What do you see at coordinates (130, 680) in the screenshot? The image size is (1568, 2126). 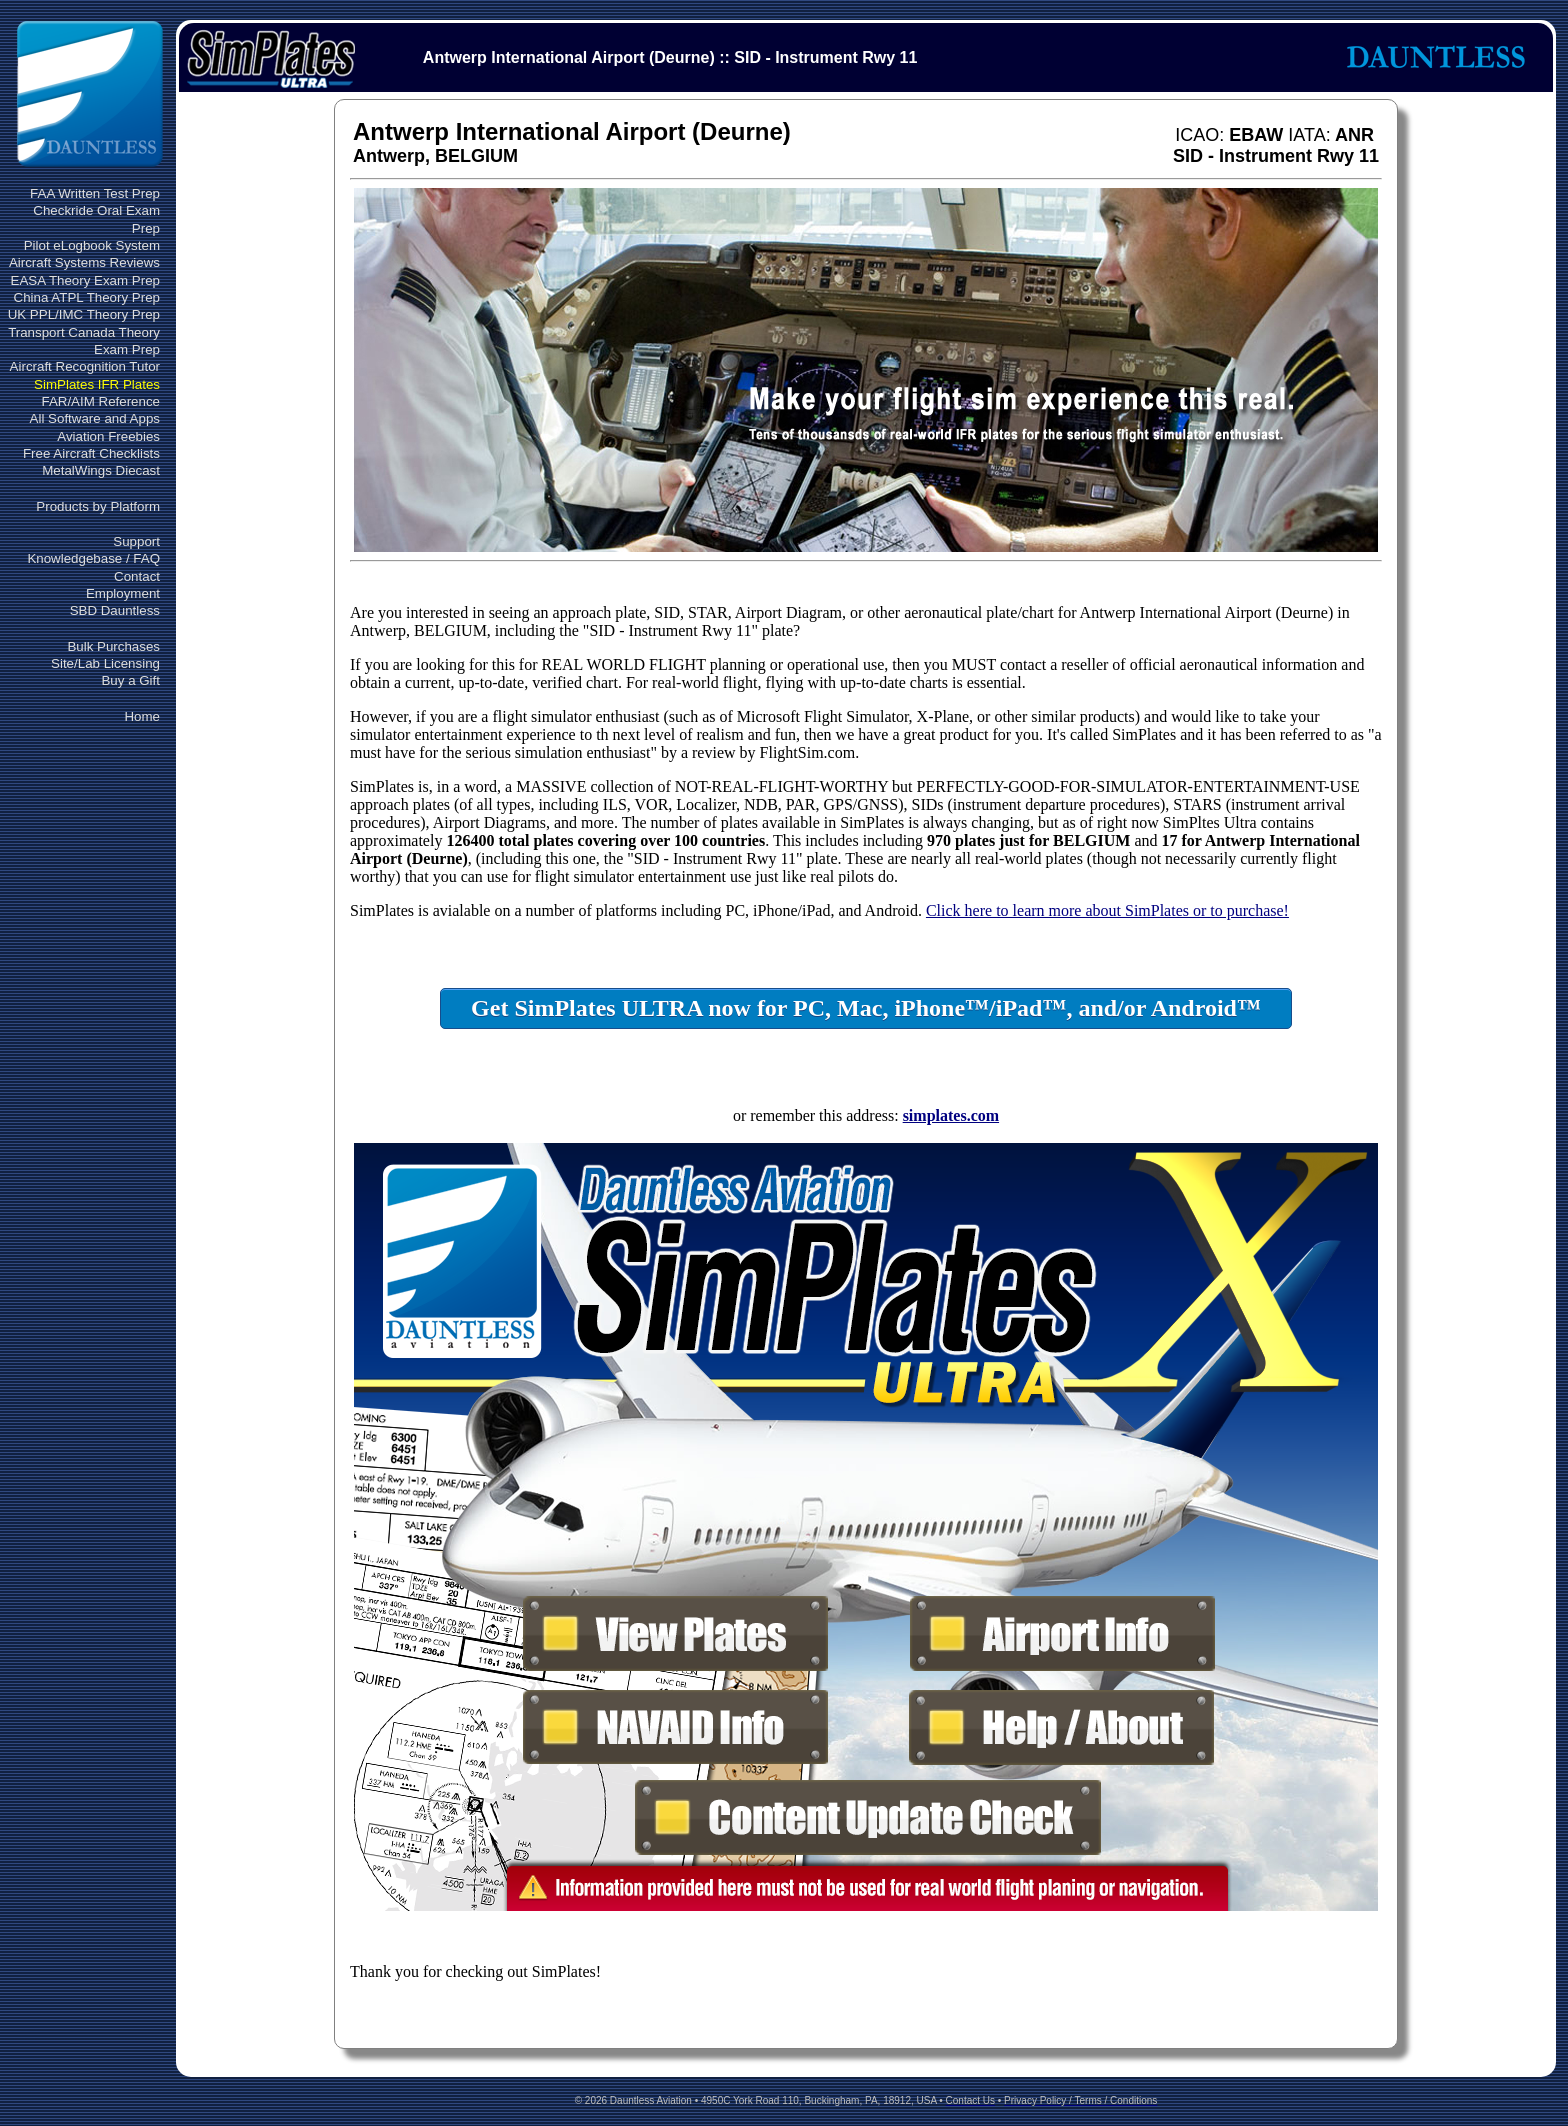 I see `Buy a Gift` at bounding box center [130, 680].